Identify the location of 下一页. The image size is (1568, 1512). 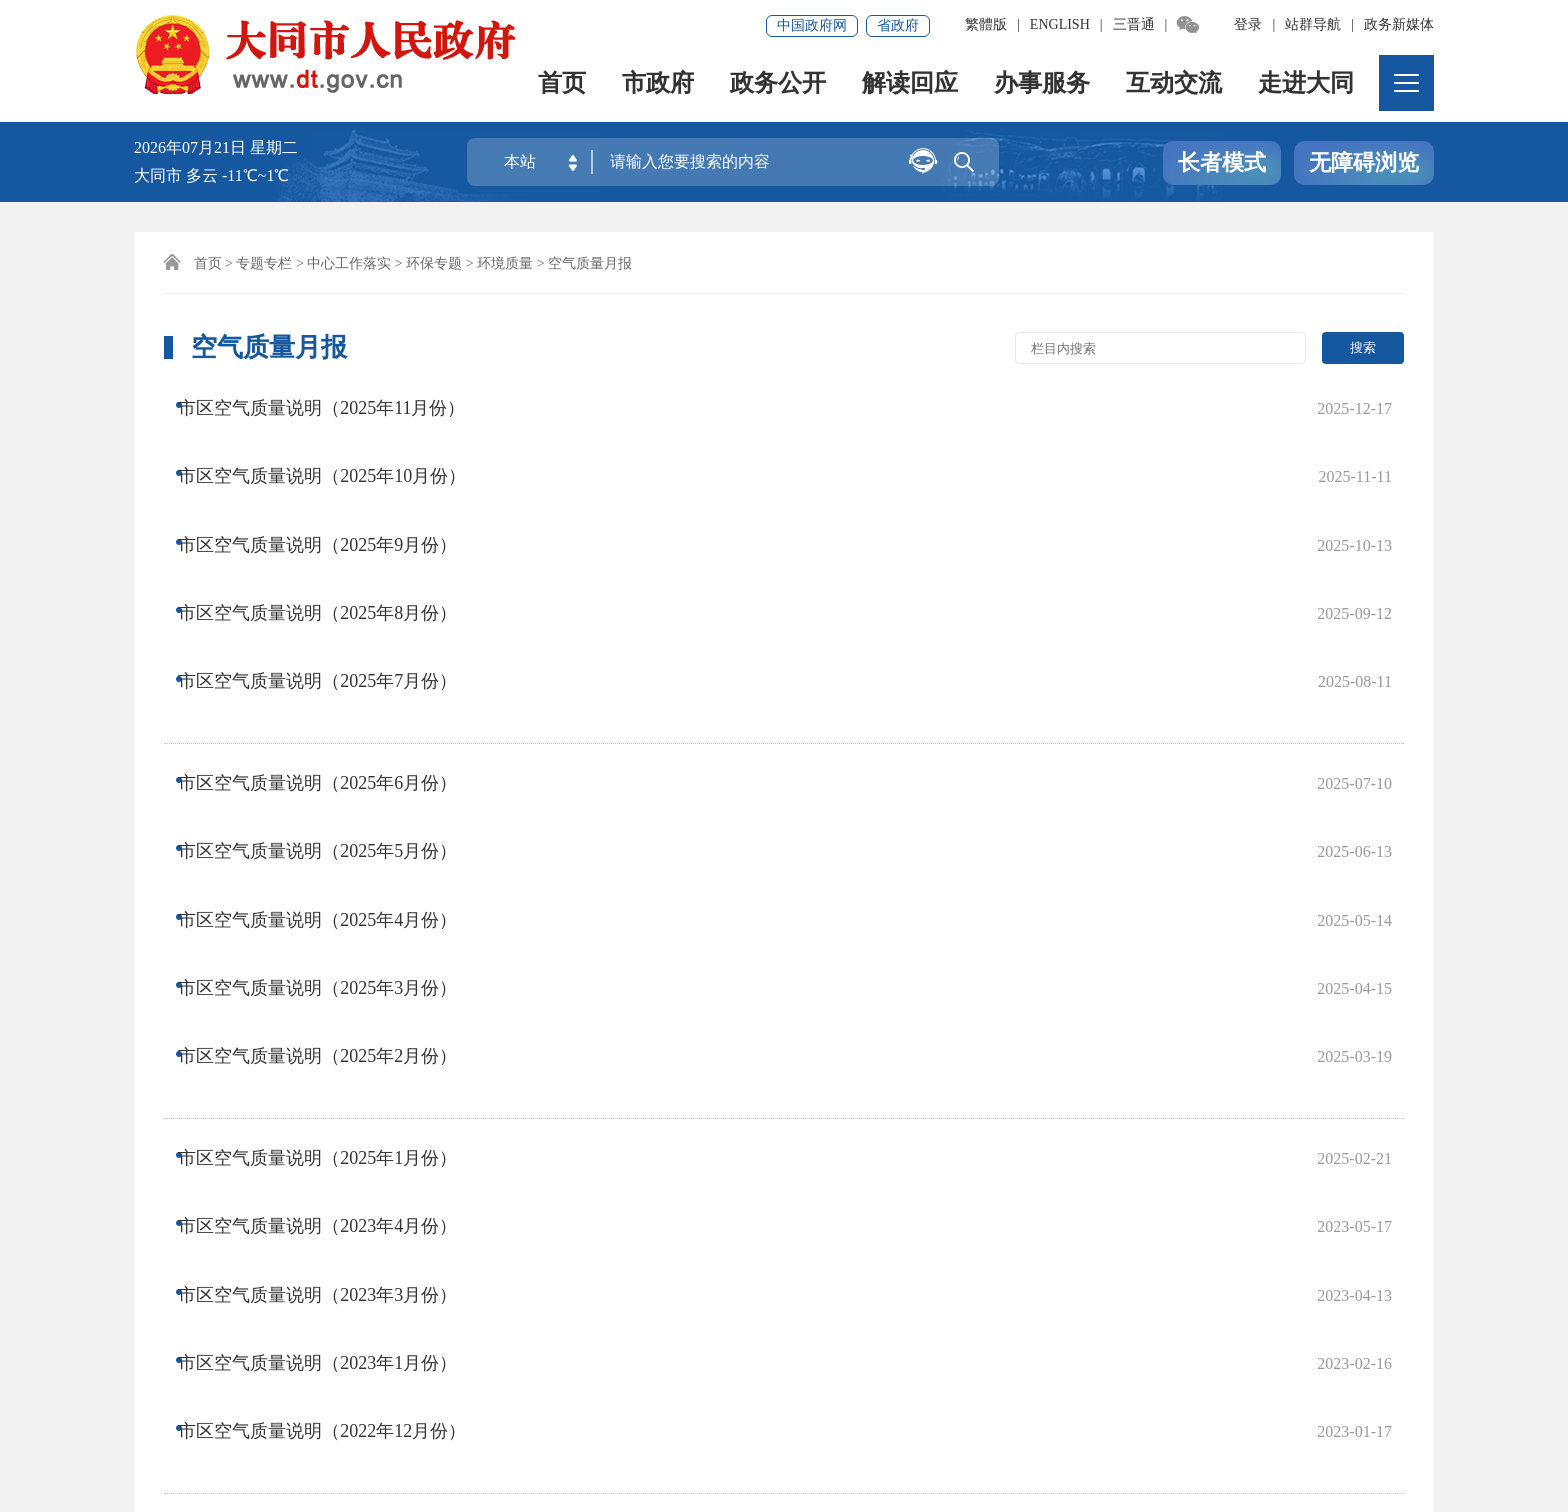
(767, 1127).